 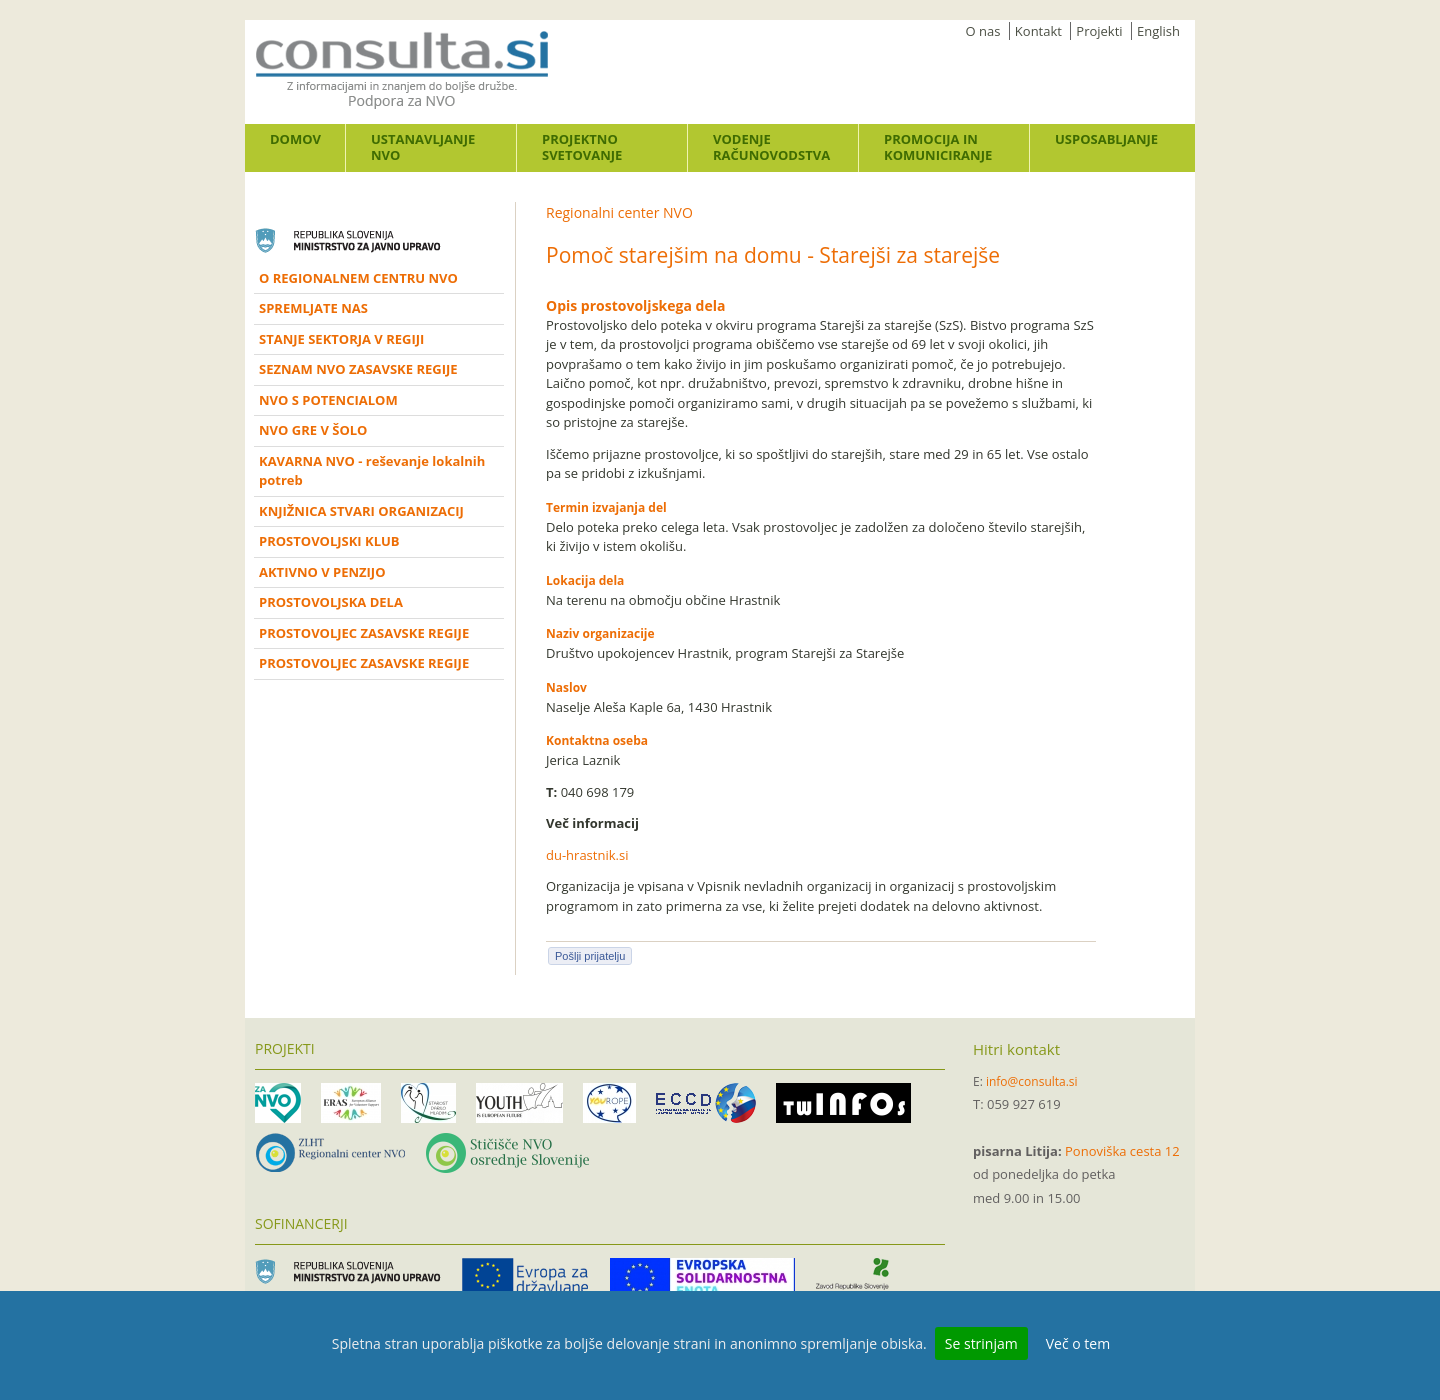 I want to click on Ponoviška cesta 12, so click(x=1122, y=1151).